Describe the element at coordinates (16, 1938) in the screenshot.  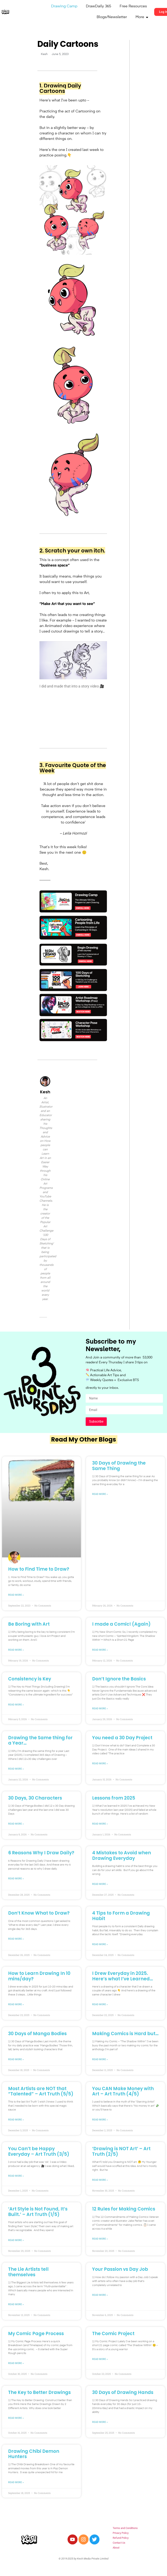
I see `Read More » [Read more about Don’t Know What to Draw?]` at that location.